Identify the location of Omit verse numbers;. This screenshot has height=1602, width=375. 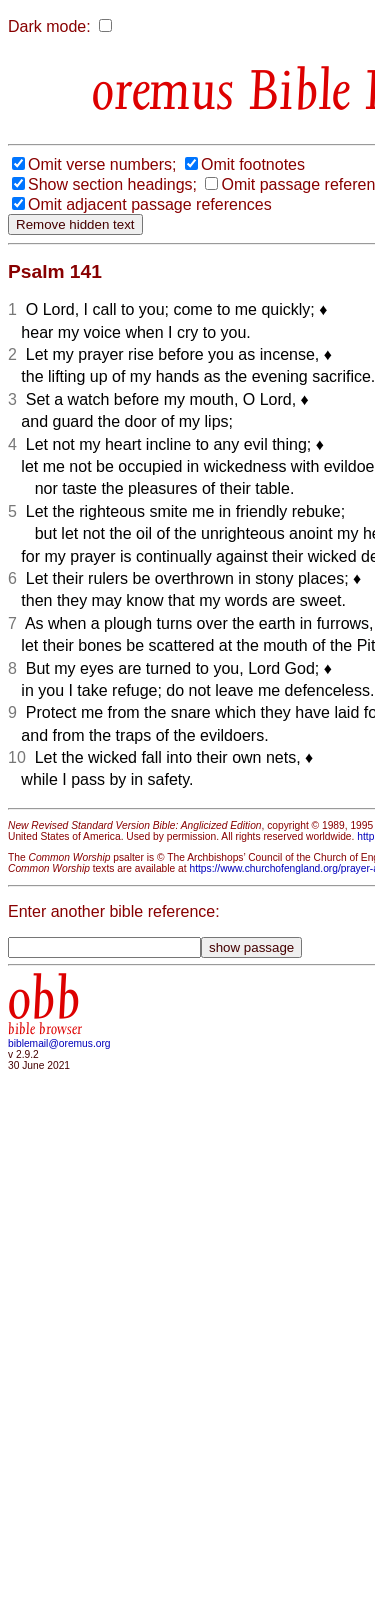
(102, 164).